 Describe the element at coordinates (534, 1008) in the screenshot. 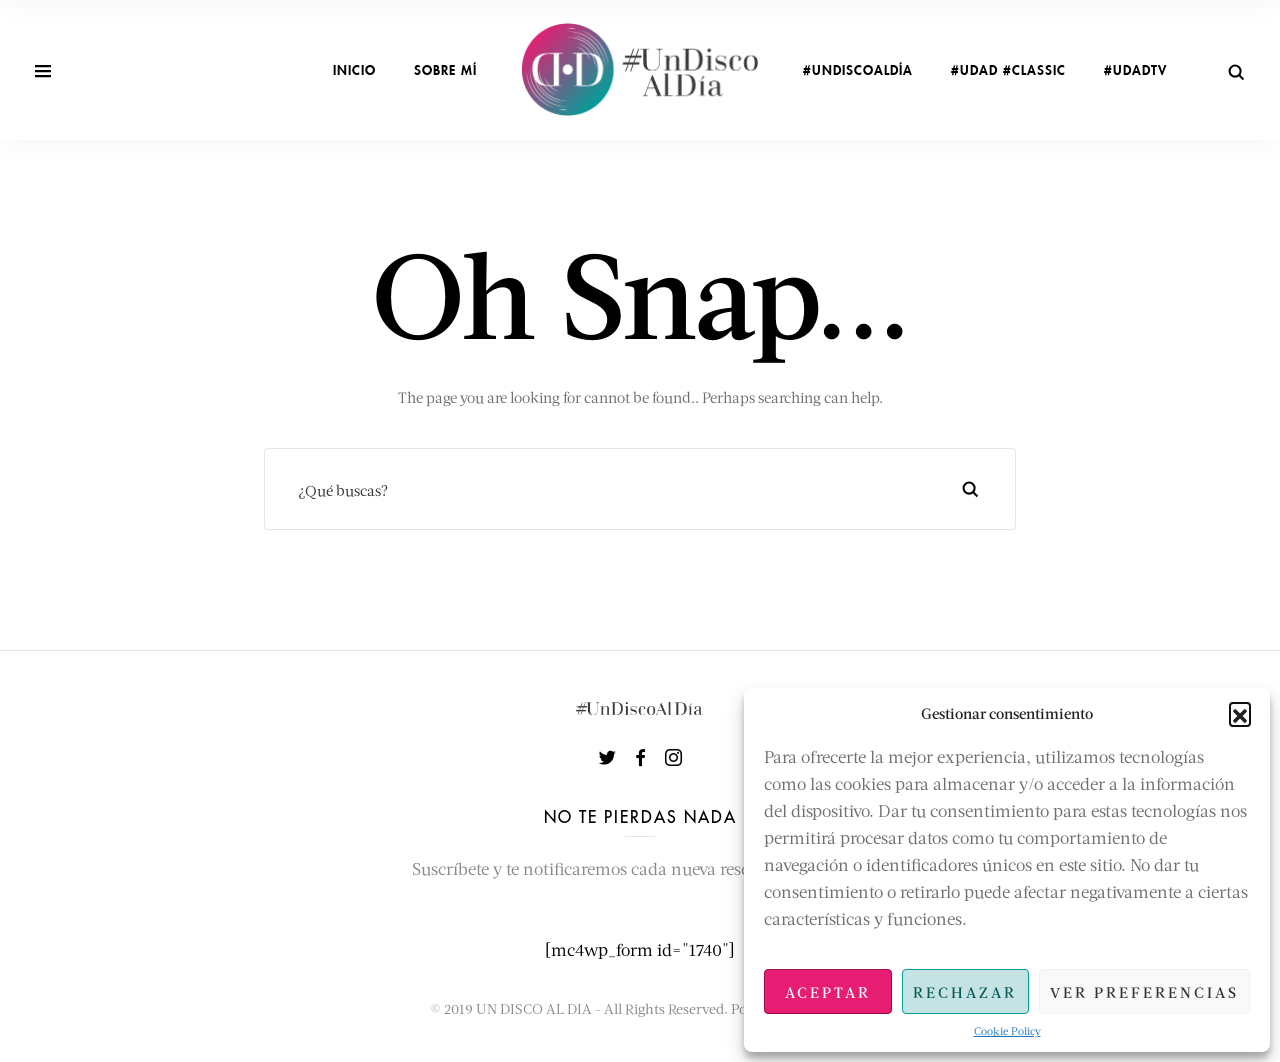

I see `UN DISCO AL DIA` at that location.